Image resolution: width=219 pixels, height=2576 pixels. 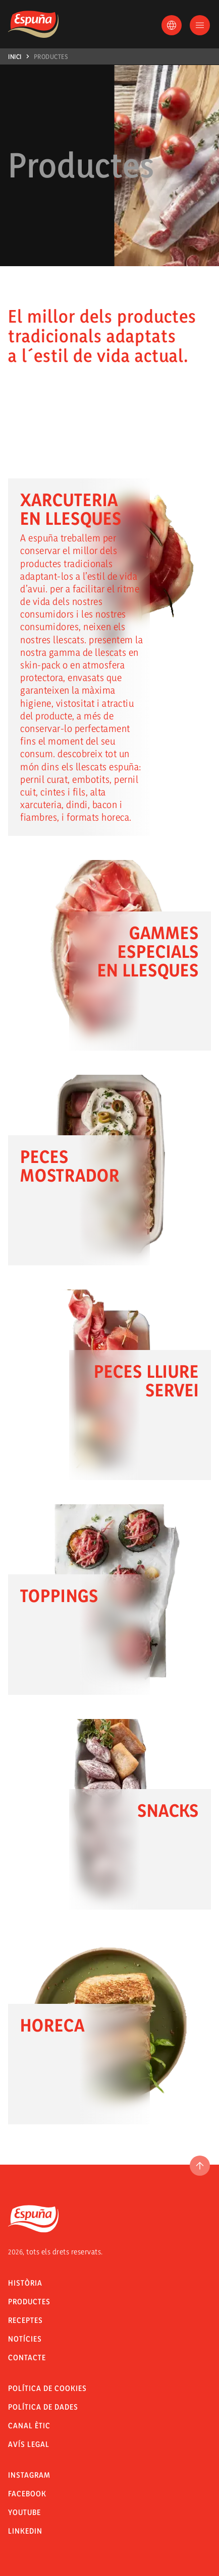 What do you see at coordinates (25, 2339) in the screenshot?
I see `Notícies` at bounding box center [25, 2339].